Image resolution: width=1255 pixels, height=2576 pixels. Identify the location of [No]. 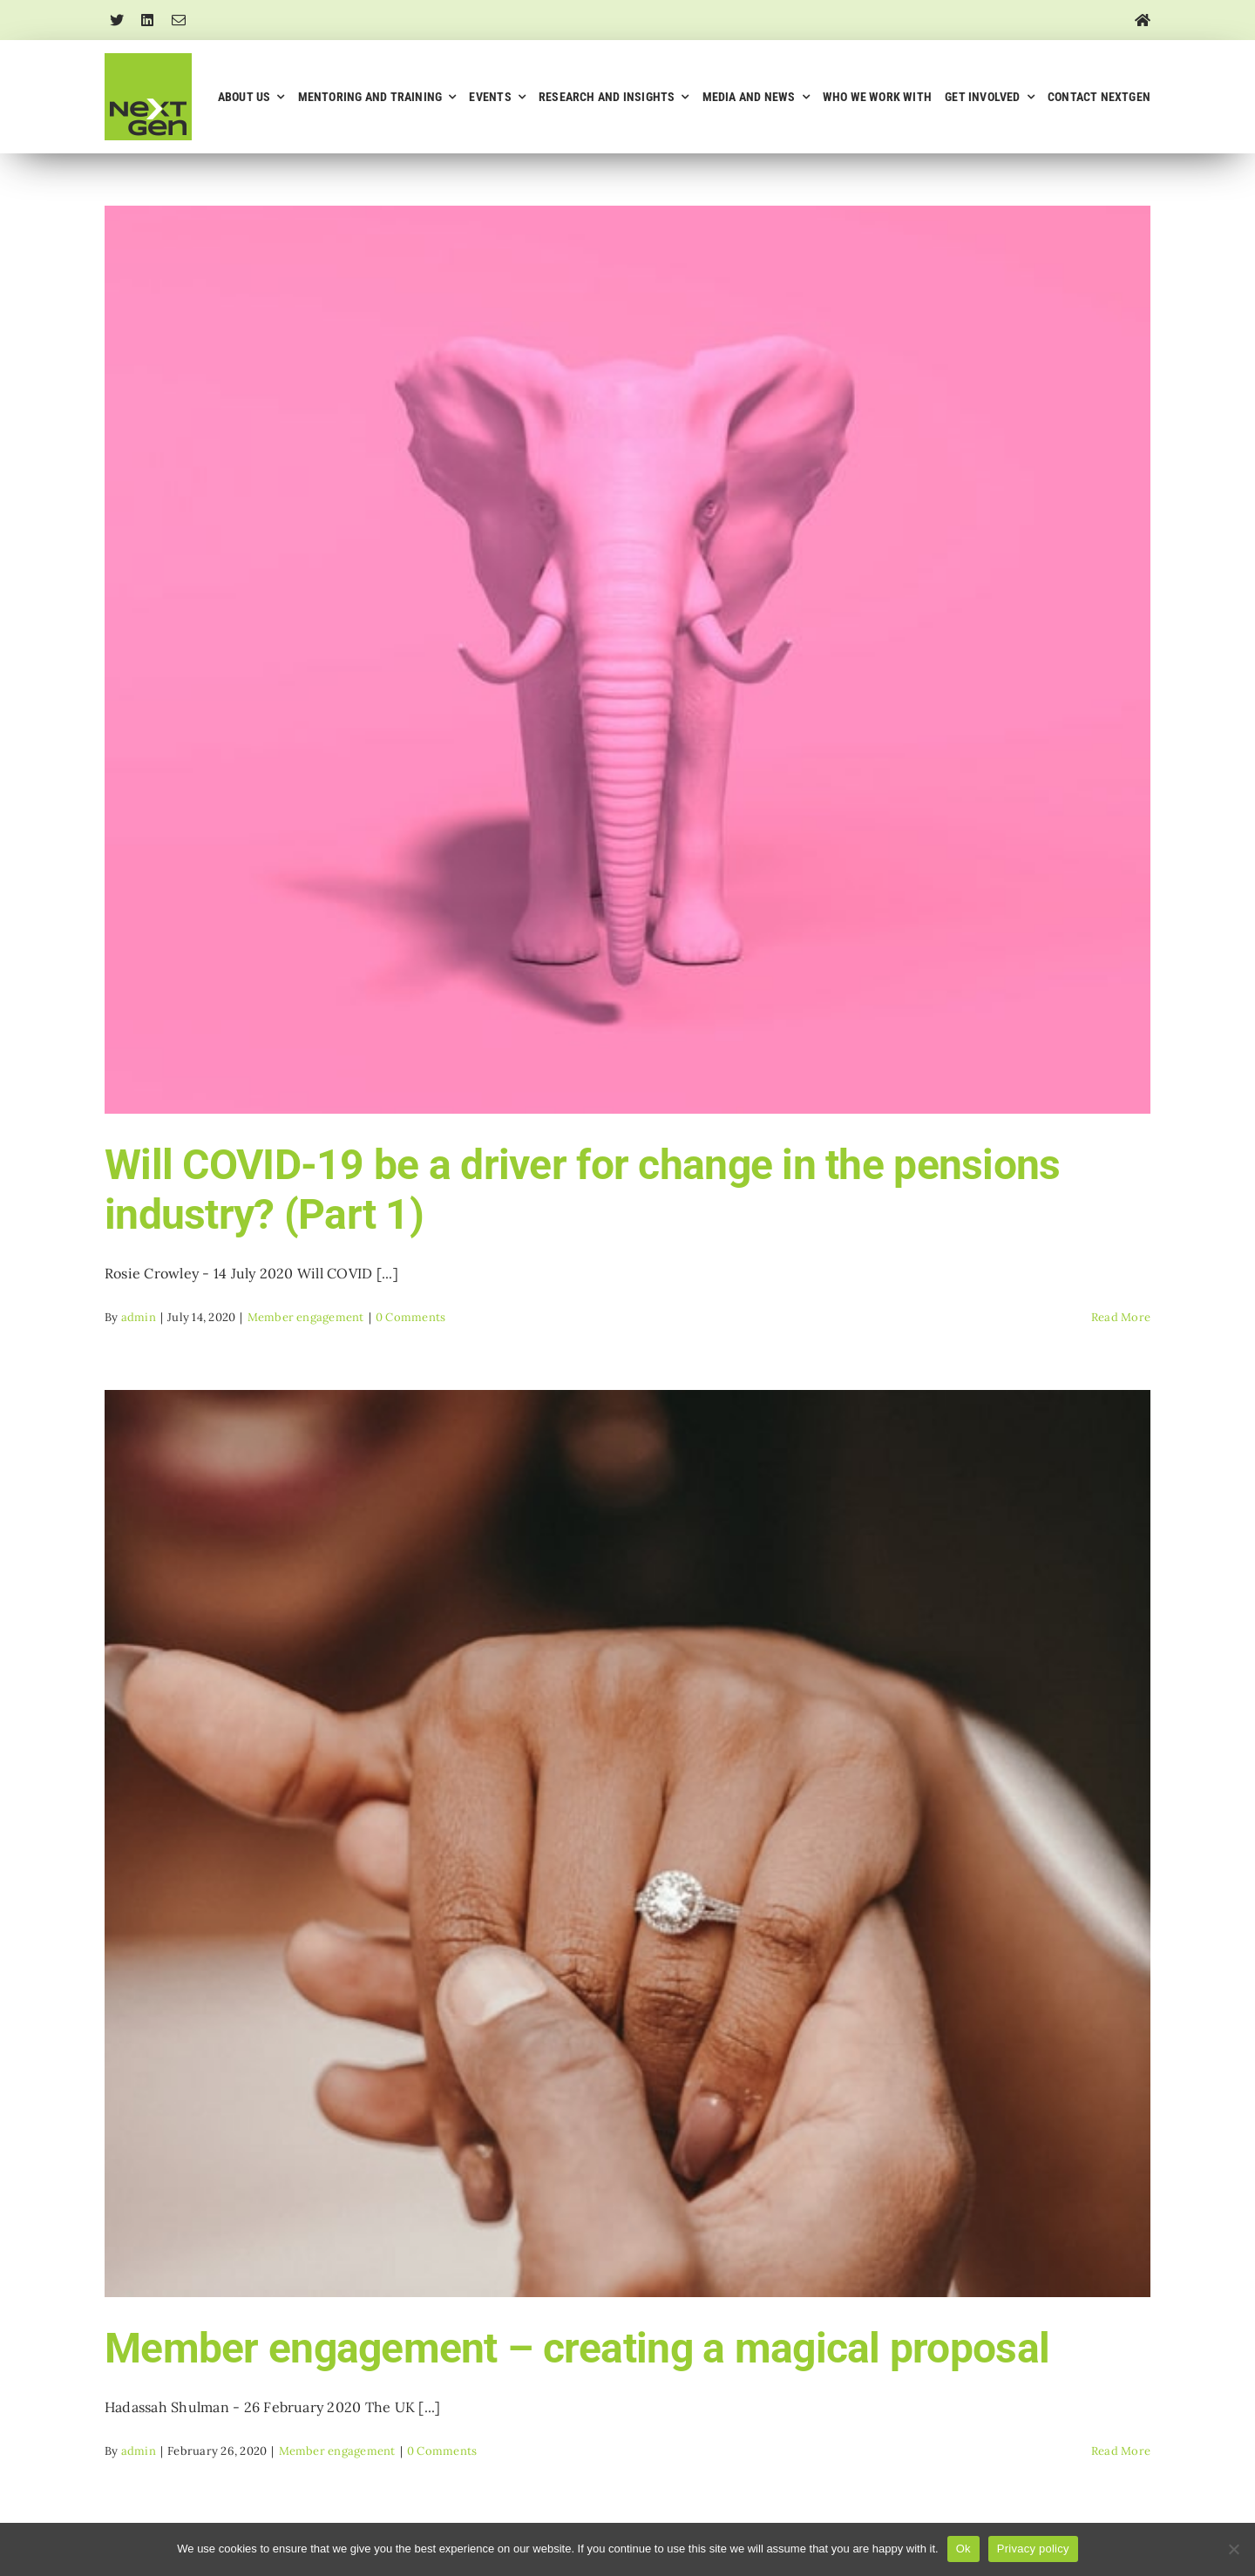
(1233, 2549).